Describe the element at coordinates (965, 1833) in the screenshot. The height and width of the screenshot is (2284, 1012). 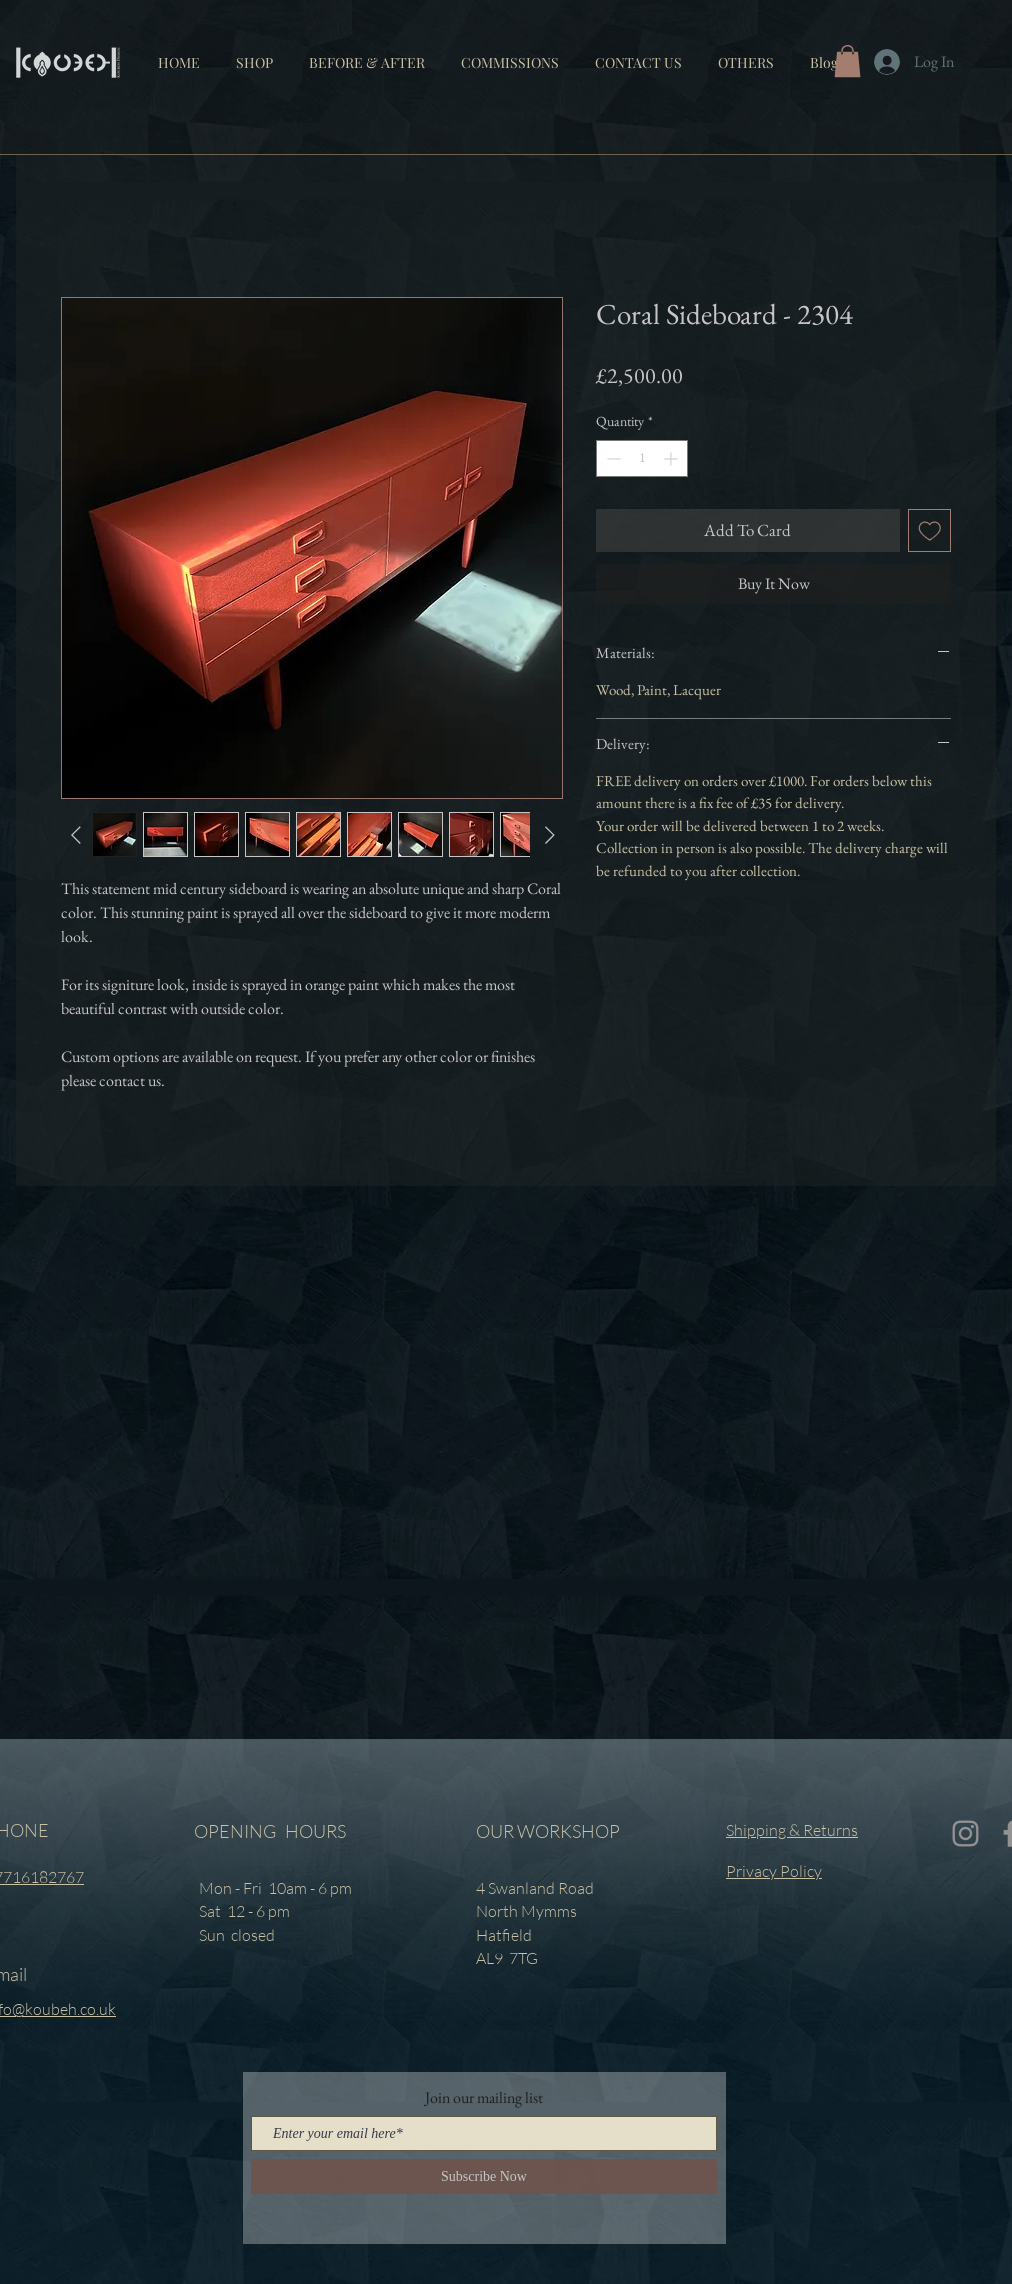
I see `[Instagram]` at that location.